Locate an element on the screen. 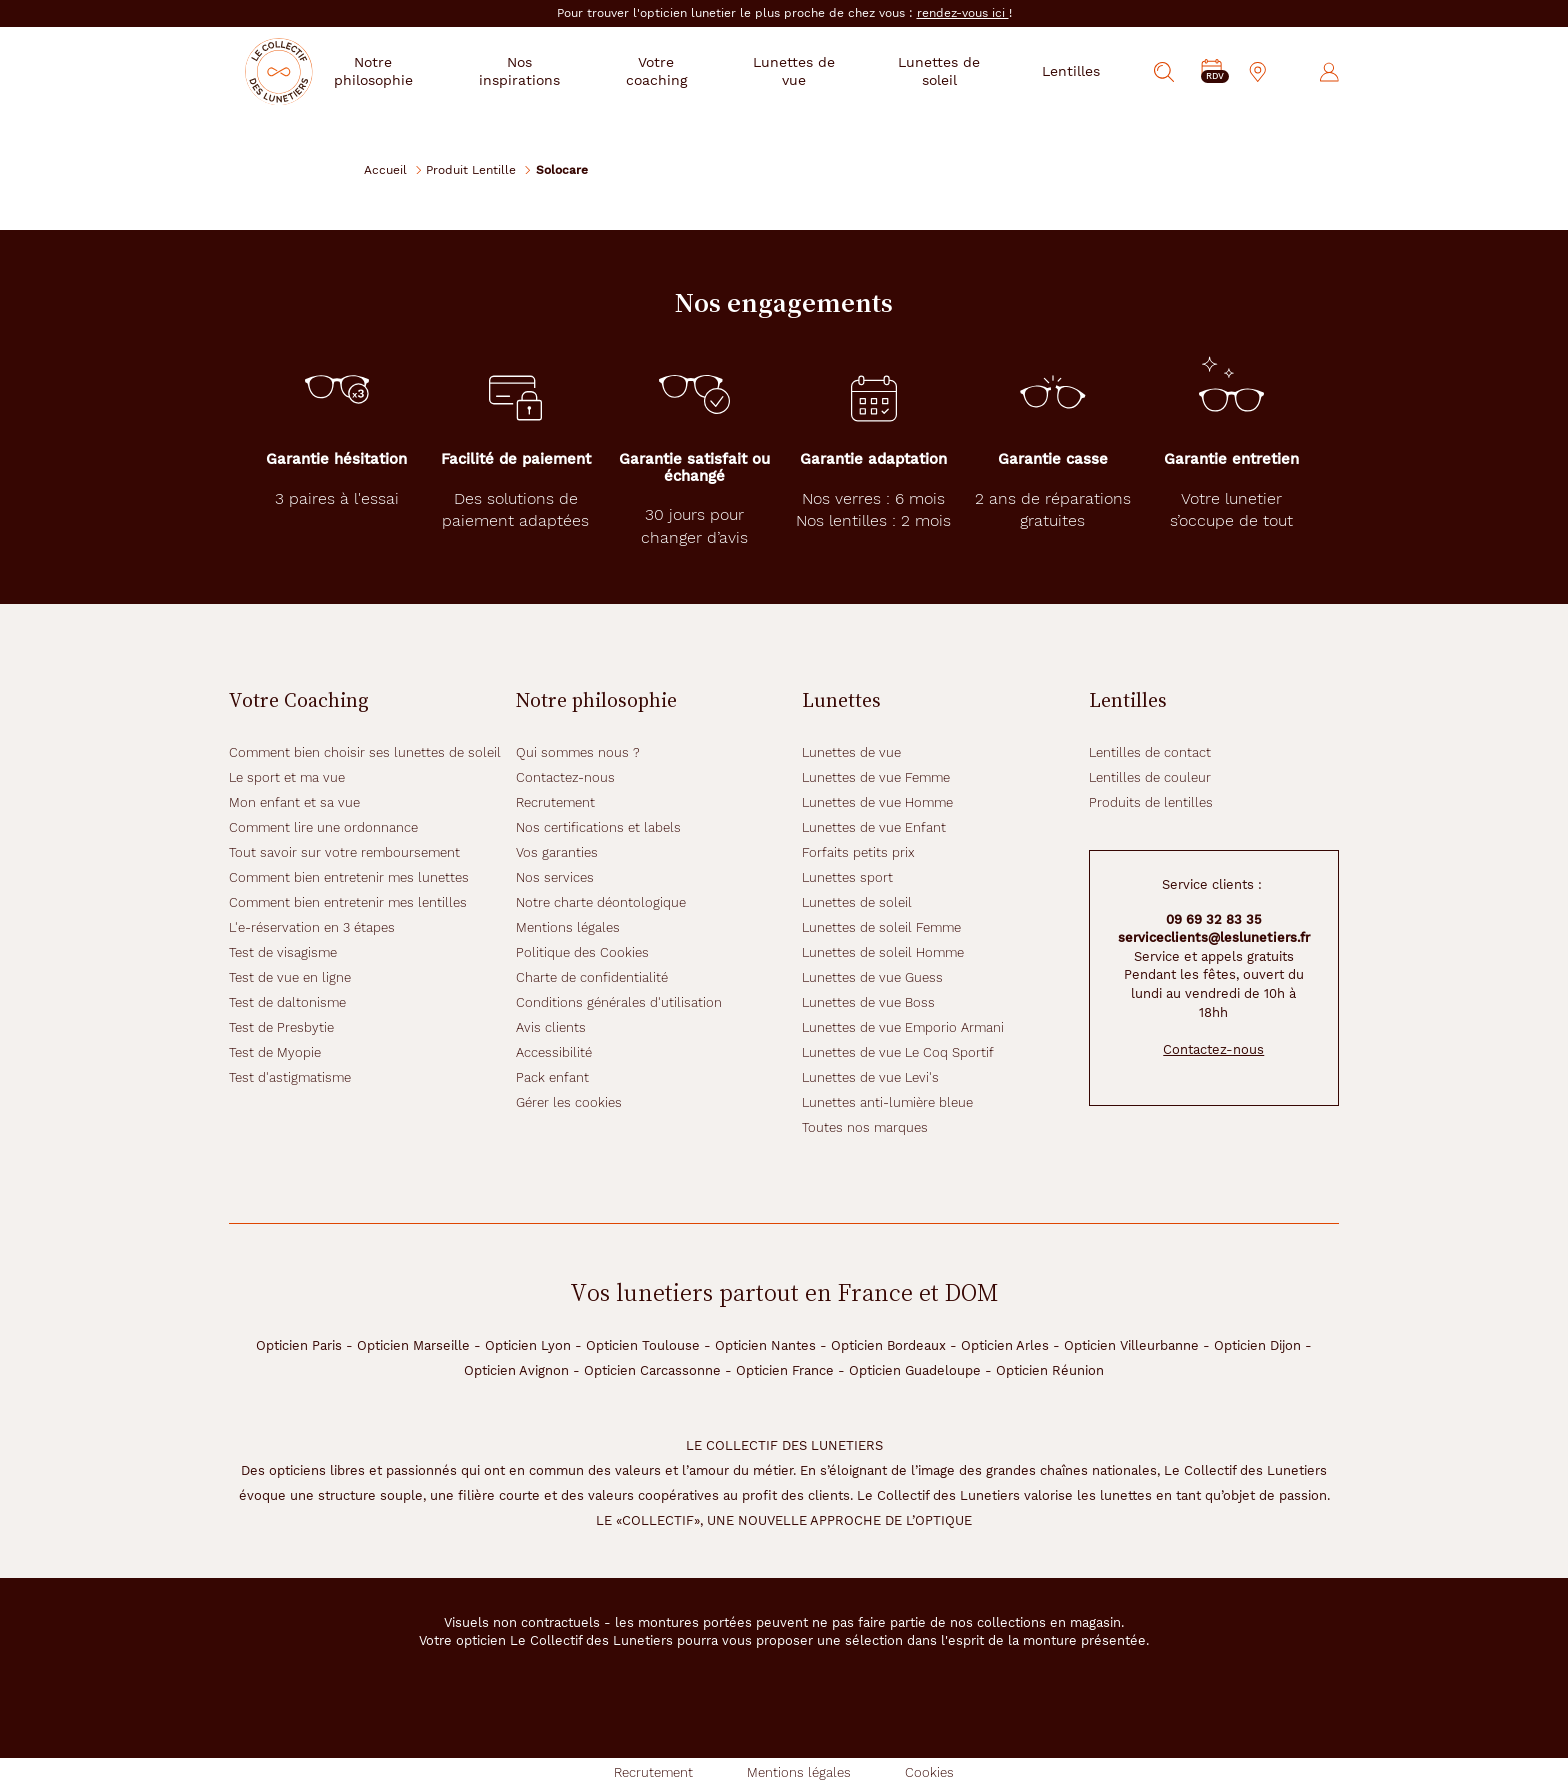 This screenshot has width=1568, height=1788. 09 69 32 83 35 is located at coordinates (1214, 919).